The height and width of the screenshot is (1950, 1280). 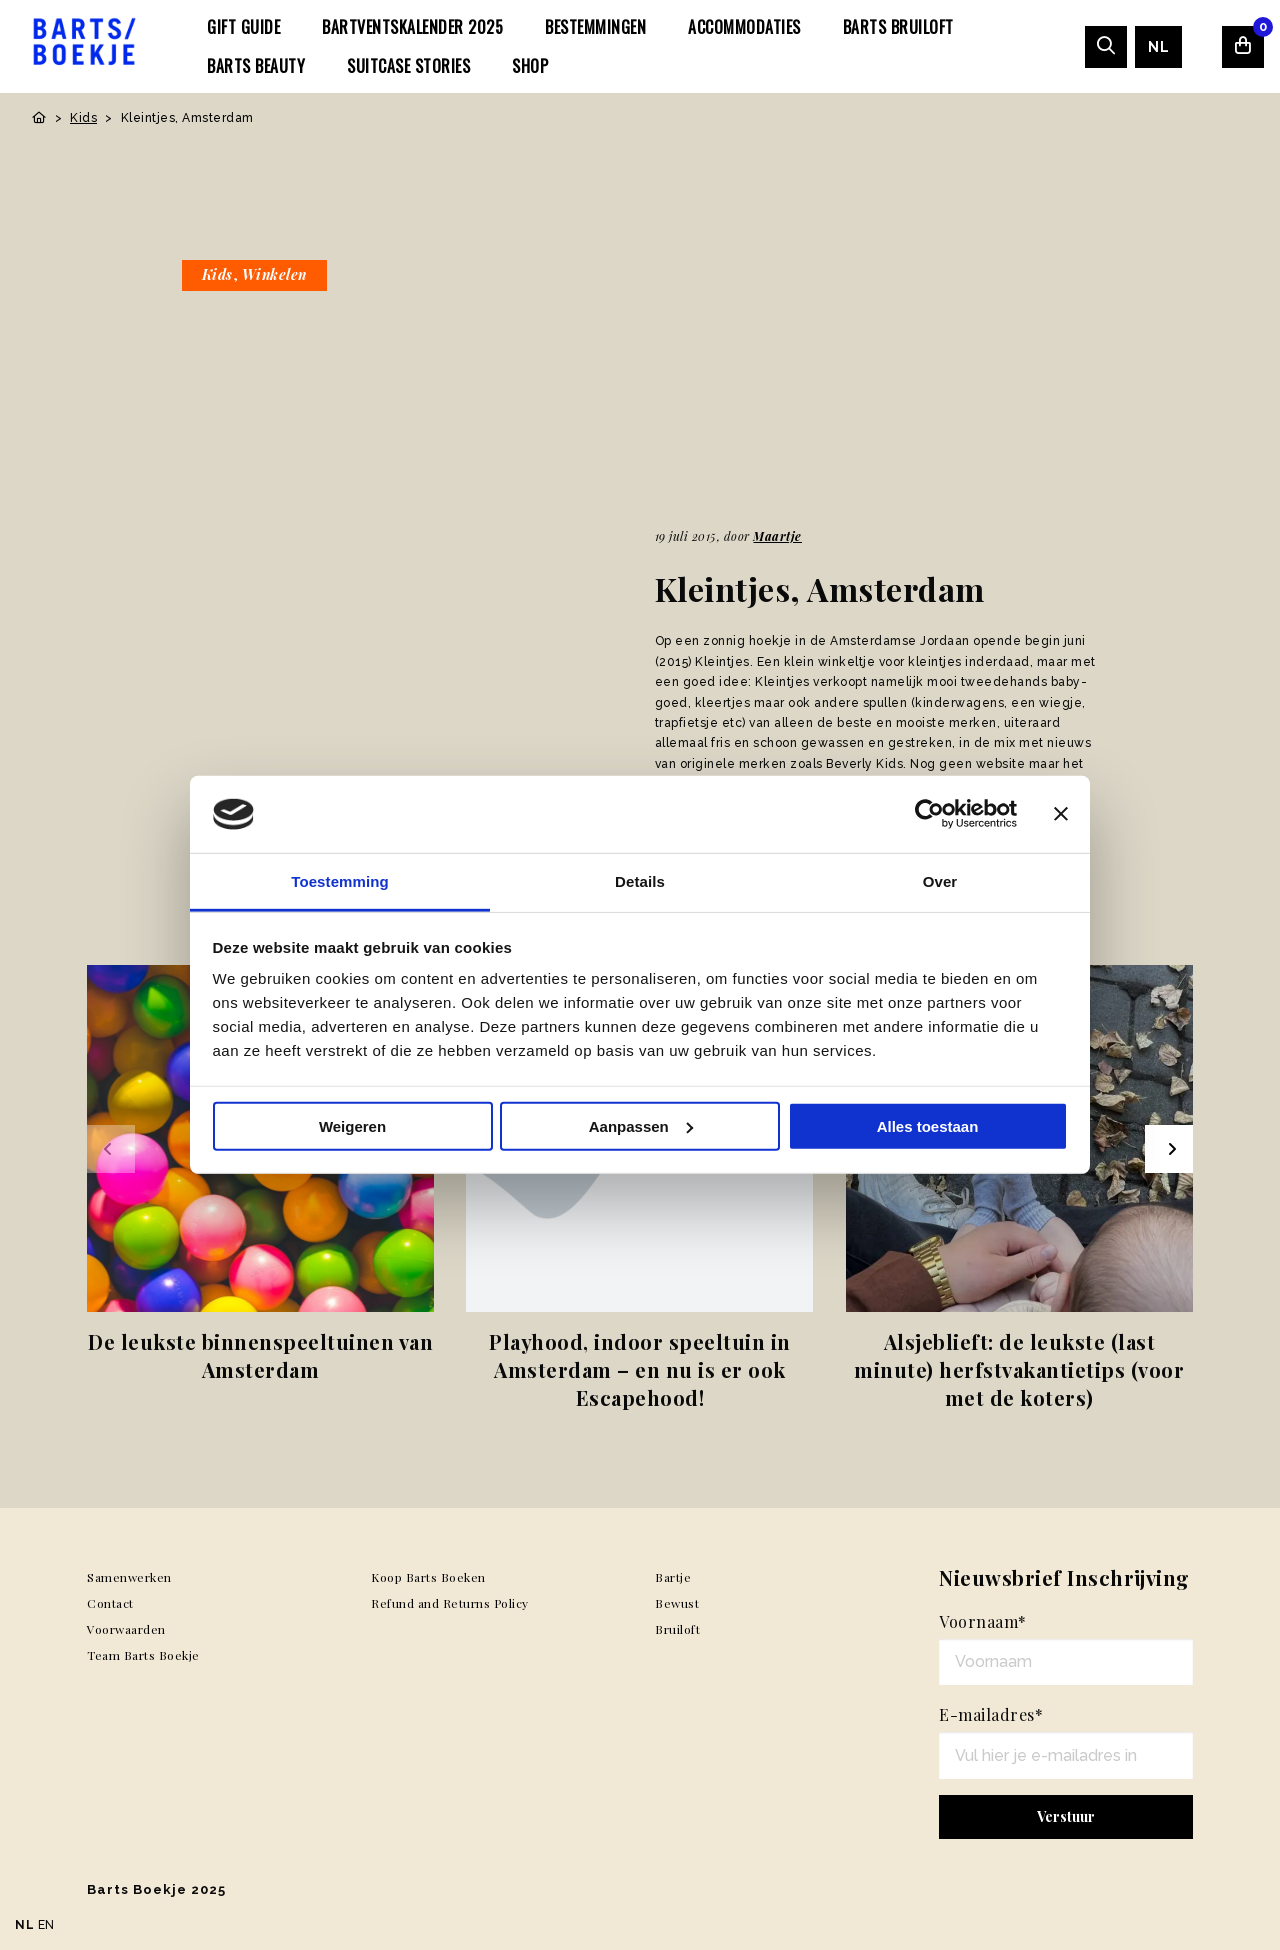 What do you see at coordinates (898, 27) in the screenshot?
I see `Barts Bruiloft` at bounding box center [898, 27].